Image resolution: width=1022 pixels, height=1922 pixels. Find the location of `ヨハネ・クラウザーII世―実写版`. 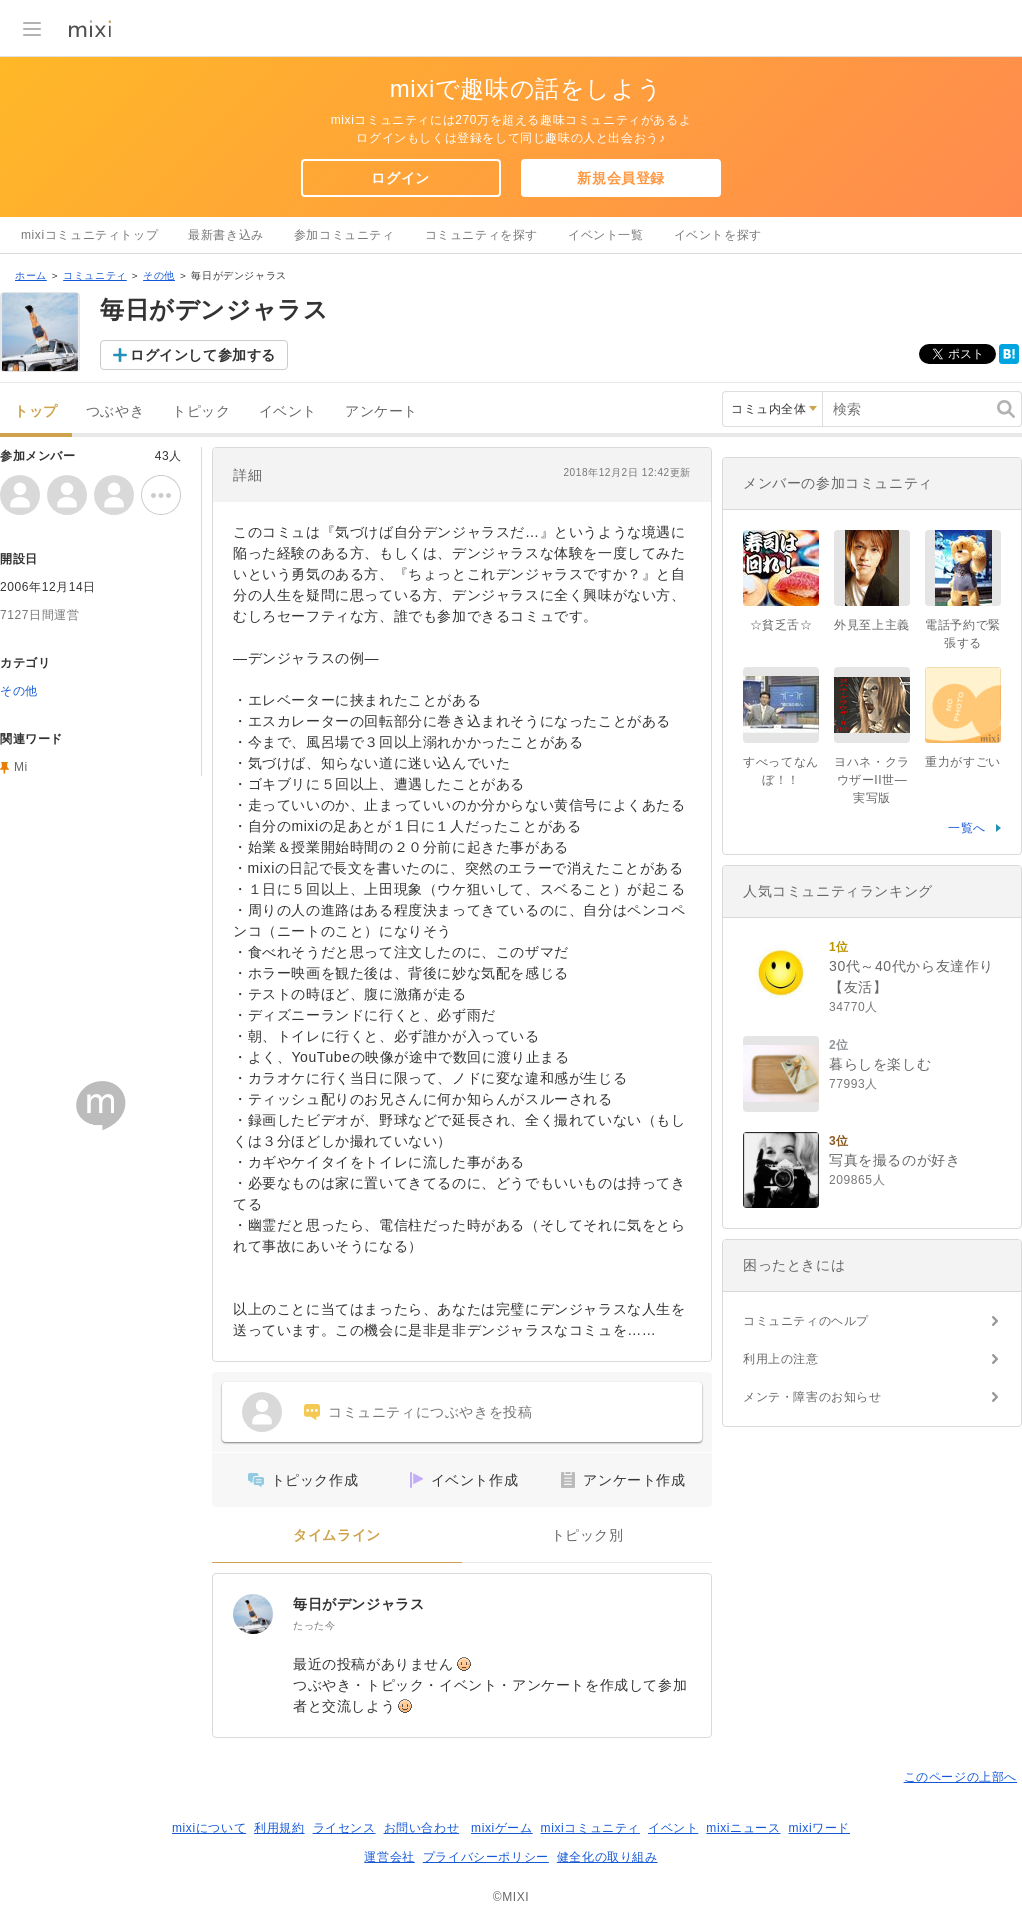

ヨハネ・クラウザーII世―実写版 is located at coordinates (872, 780).